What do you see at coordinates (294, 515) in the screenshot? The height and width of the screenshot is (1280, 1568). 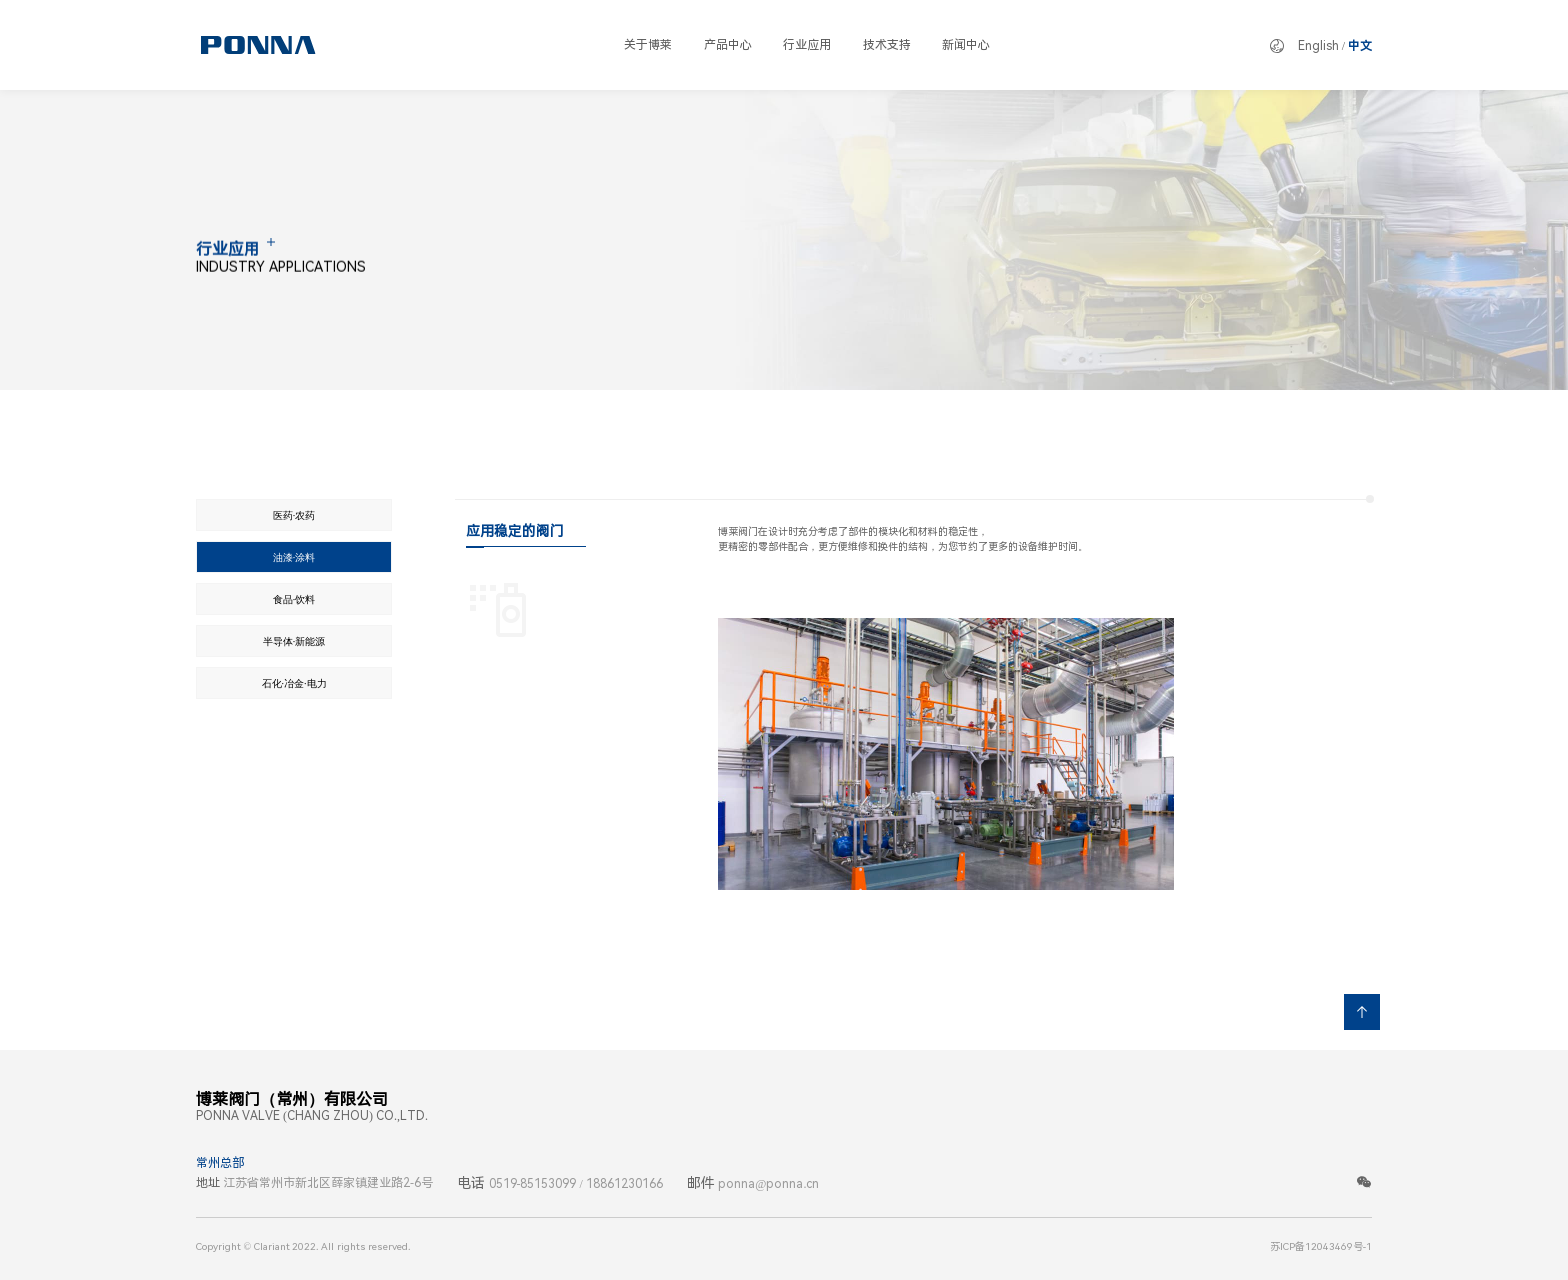 I see `医药·农药` at bounding box center [294, 515].